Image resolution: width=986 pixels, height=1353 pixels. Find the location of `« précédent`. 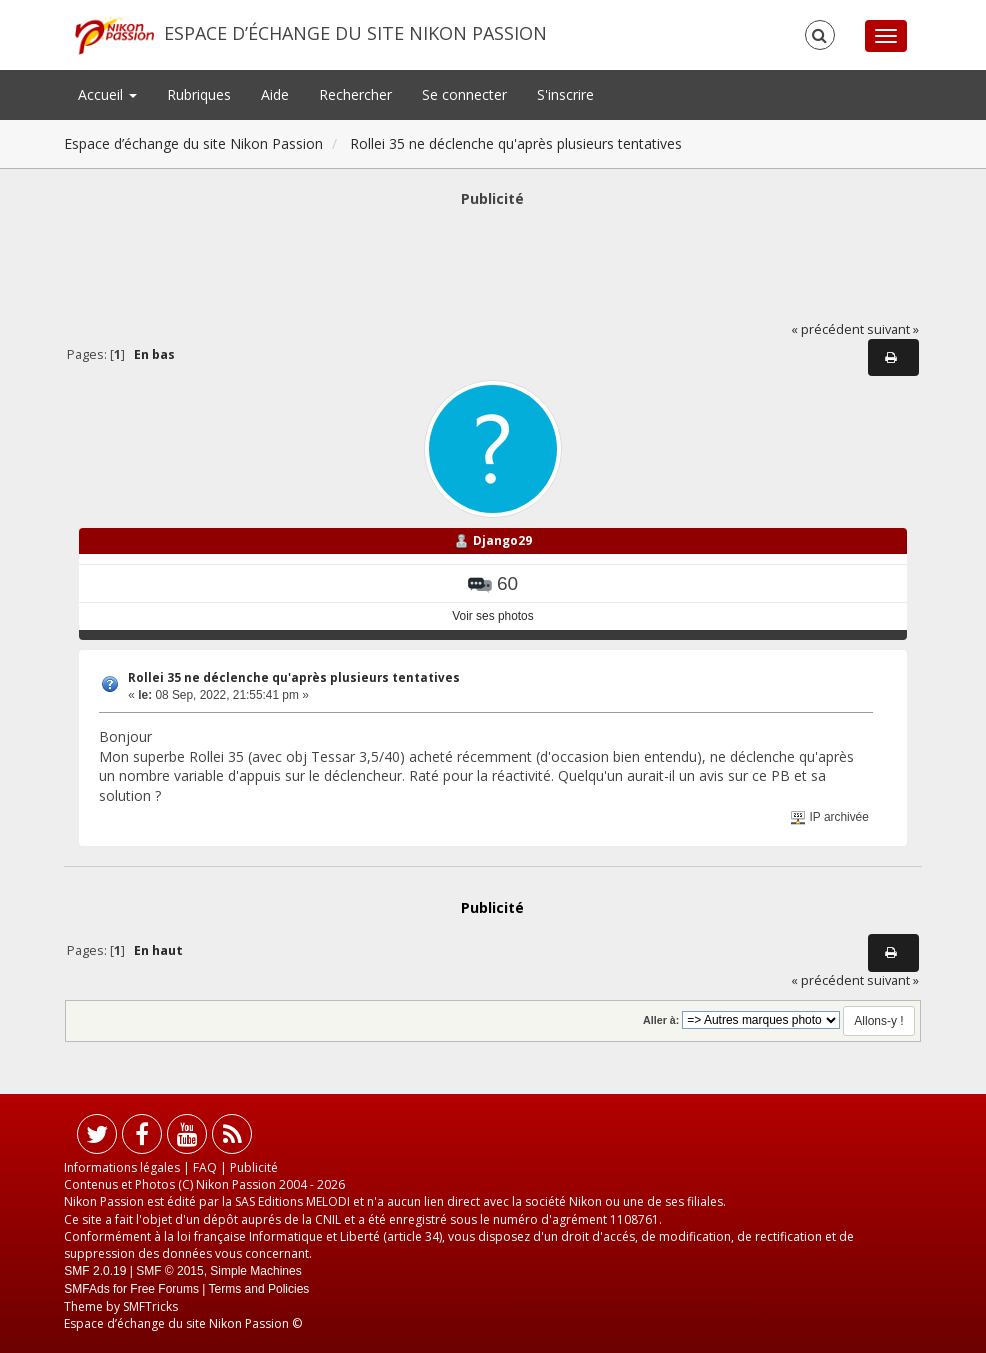

« précédent is located at coordinates (827, 329).